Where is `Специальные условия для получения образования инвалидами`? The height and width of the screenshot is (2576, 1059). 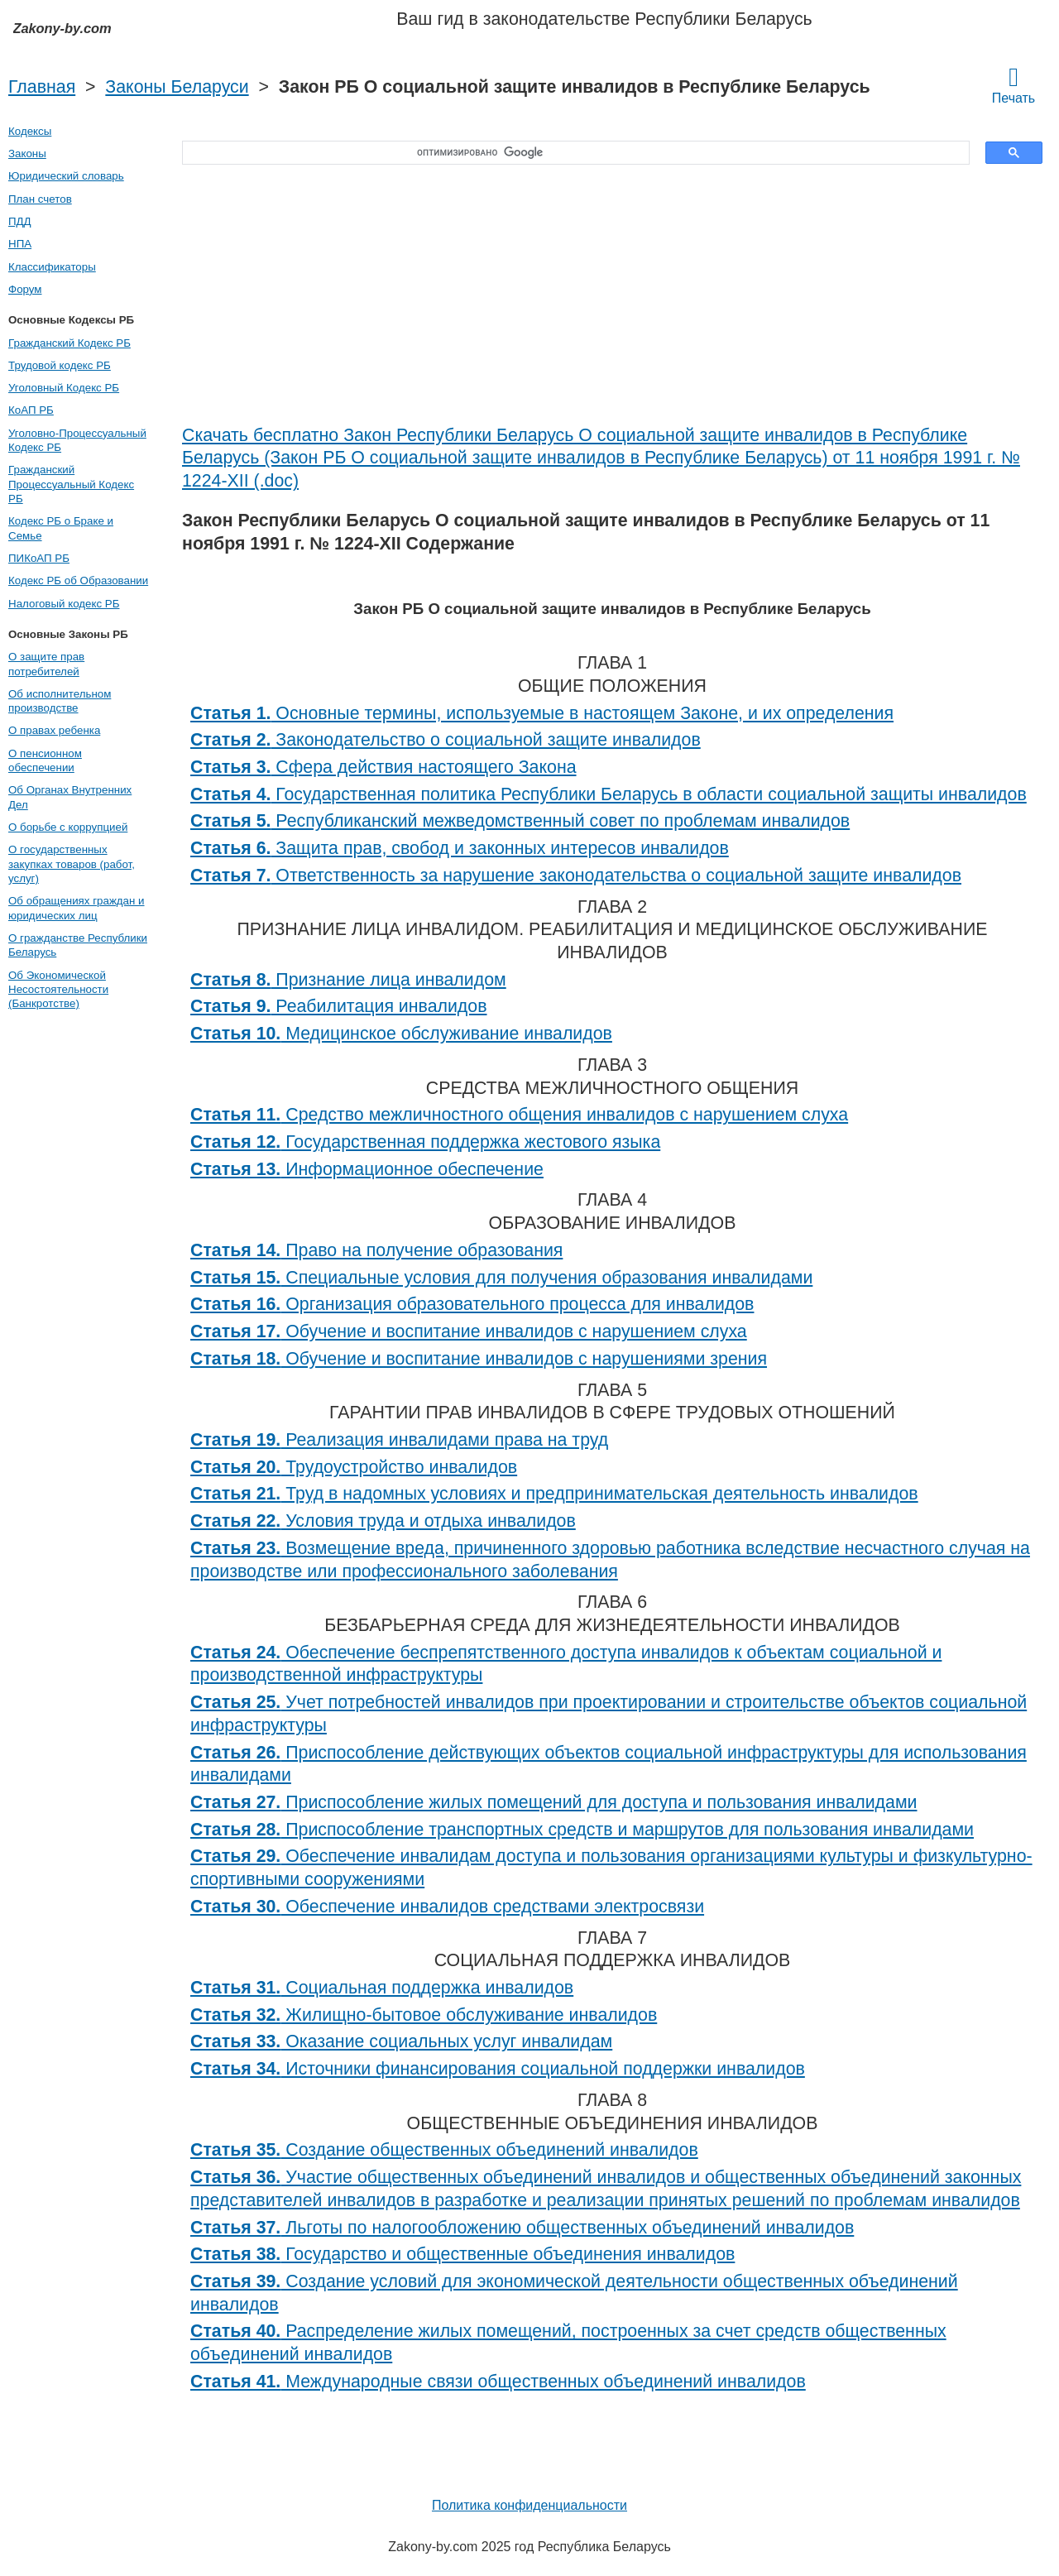 Специальные условия для получения образования инвалидами is located at coordinates (501, 1278).